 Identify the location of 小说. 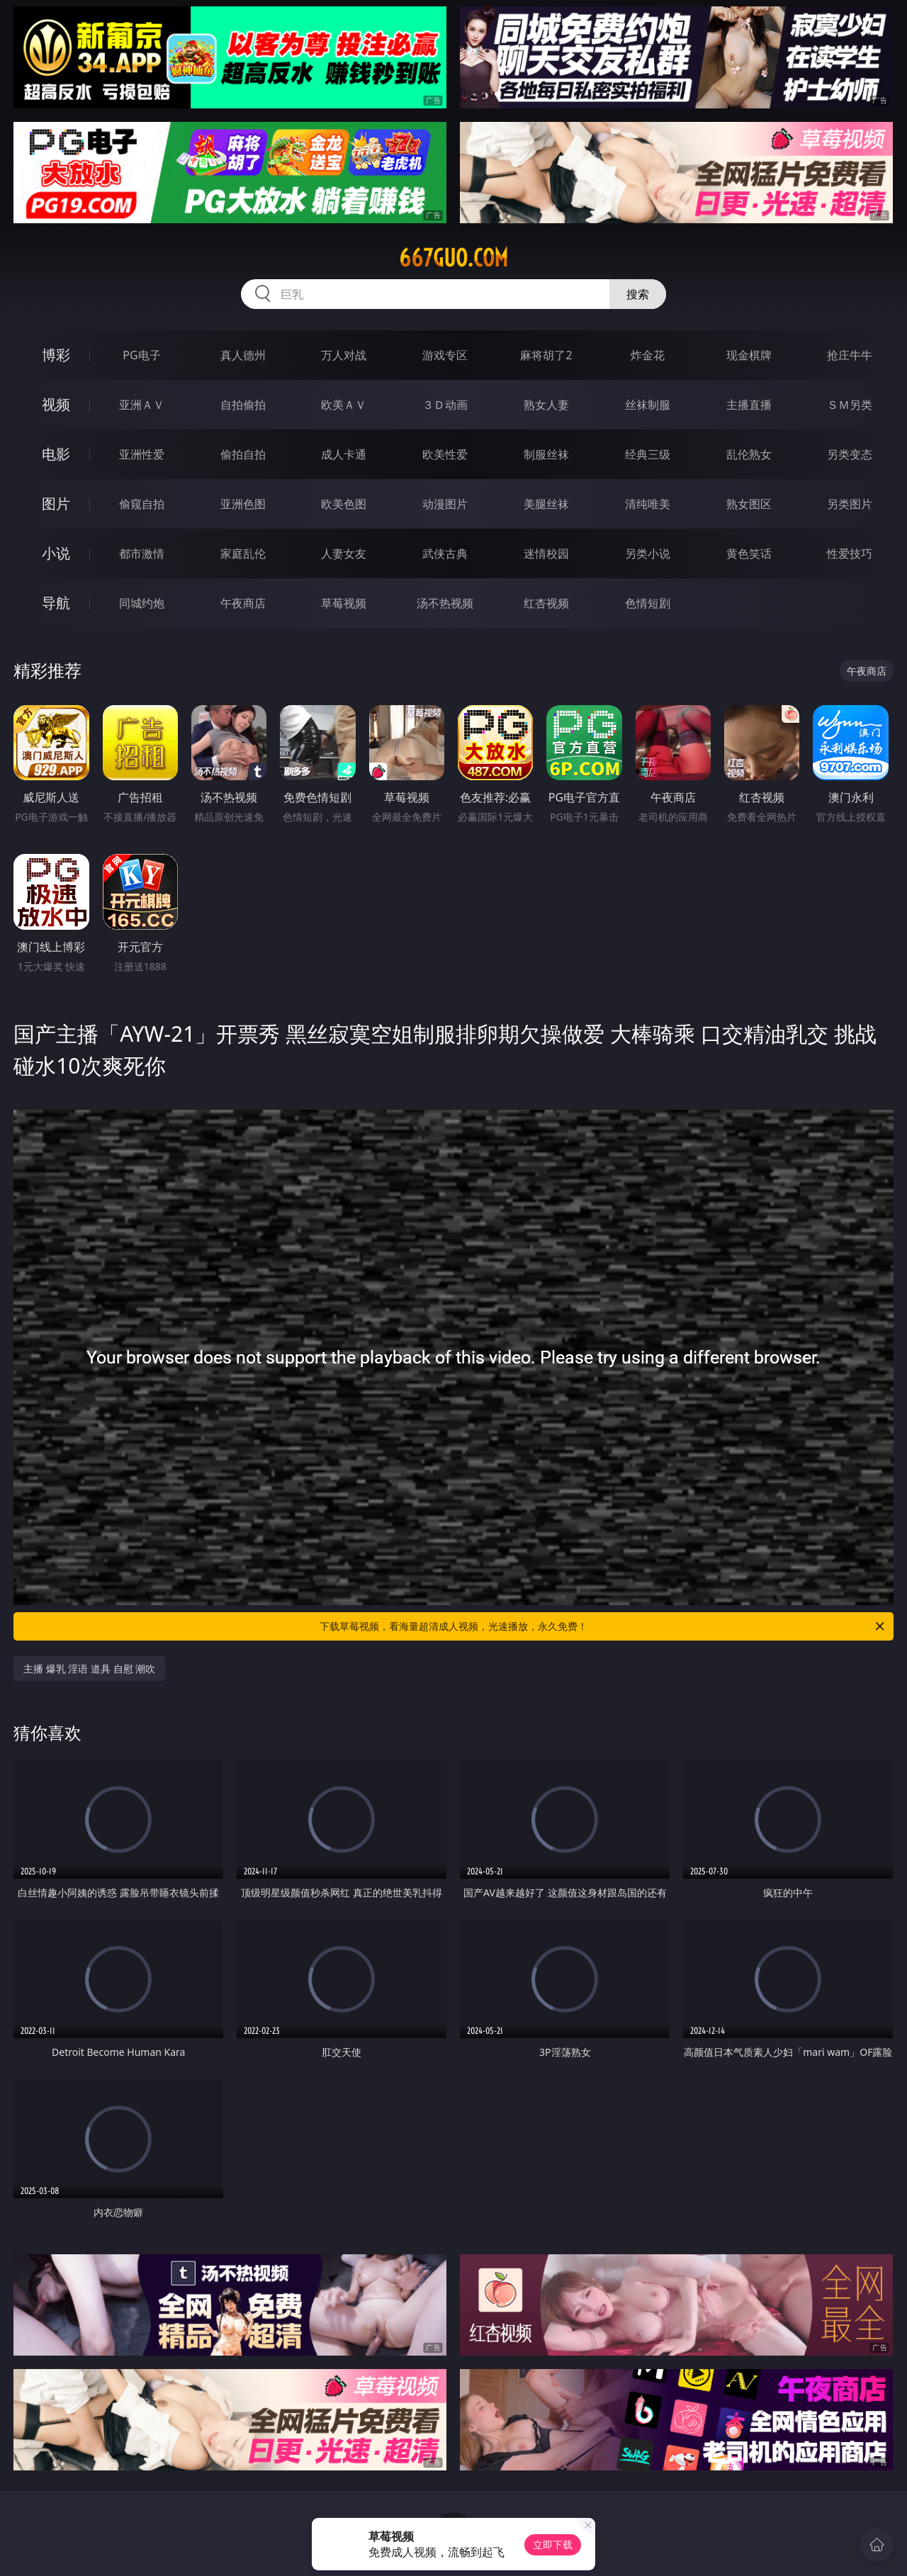
(56, 553).